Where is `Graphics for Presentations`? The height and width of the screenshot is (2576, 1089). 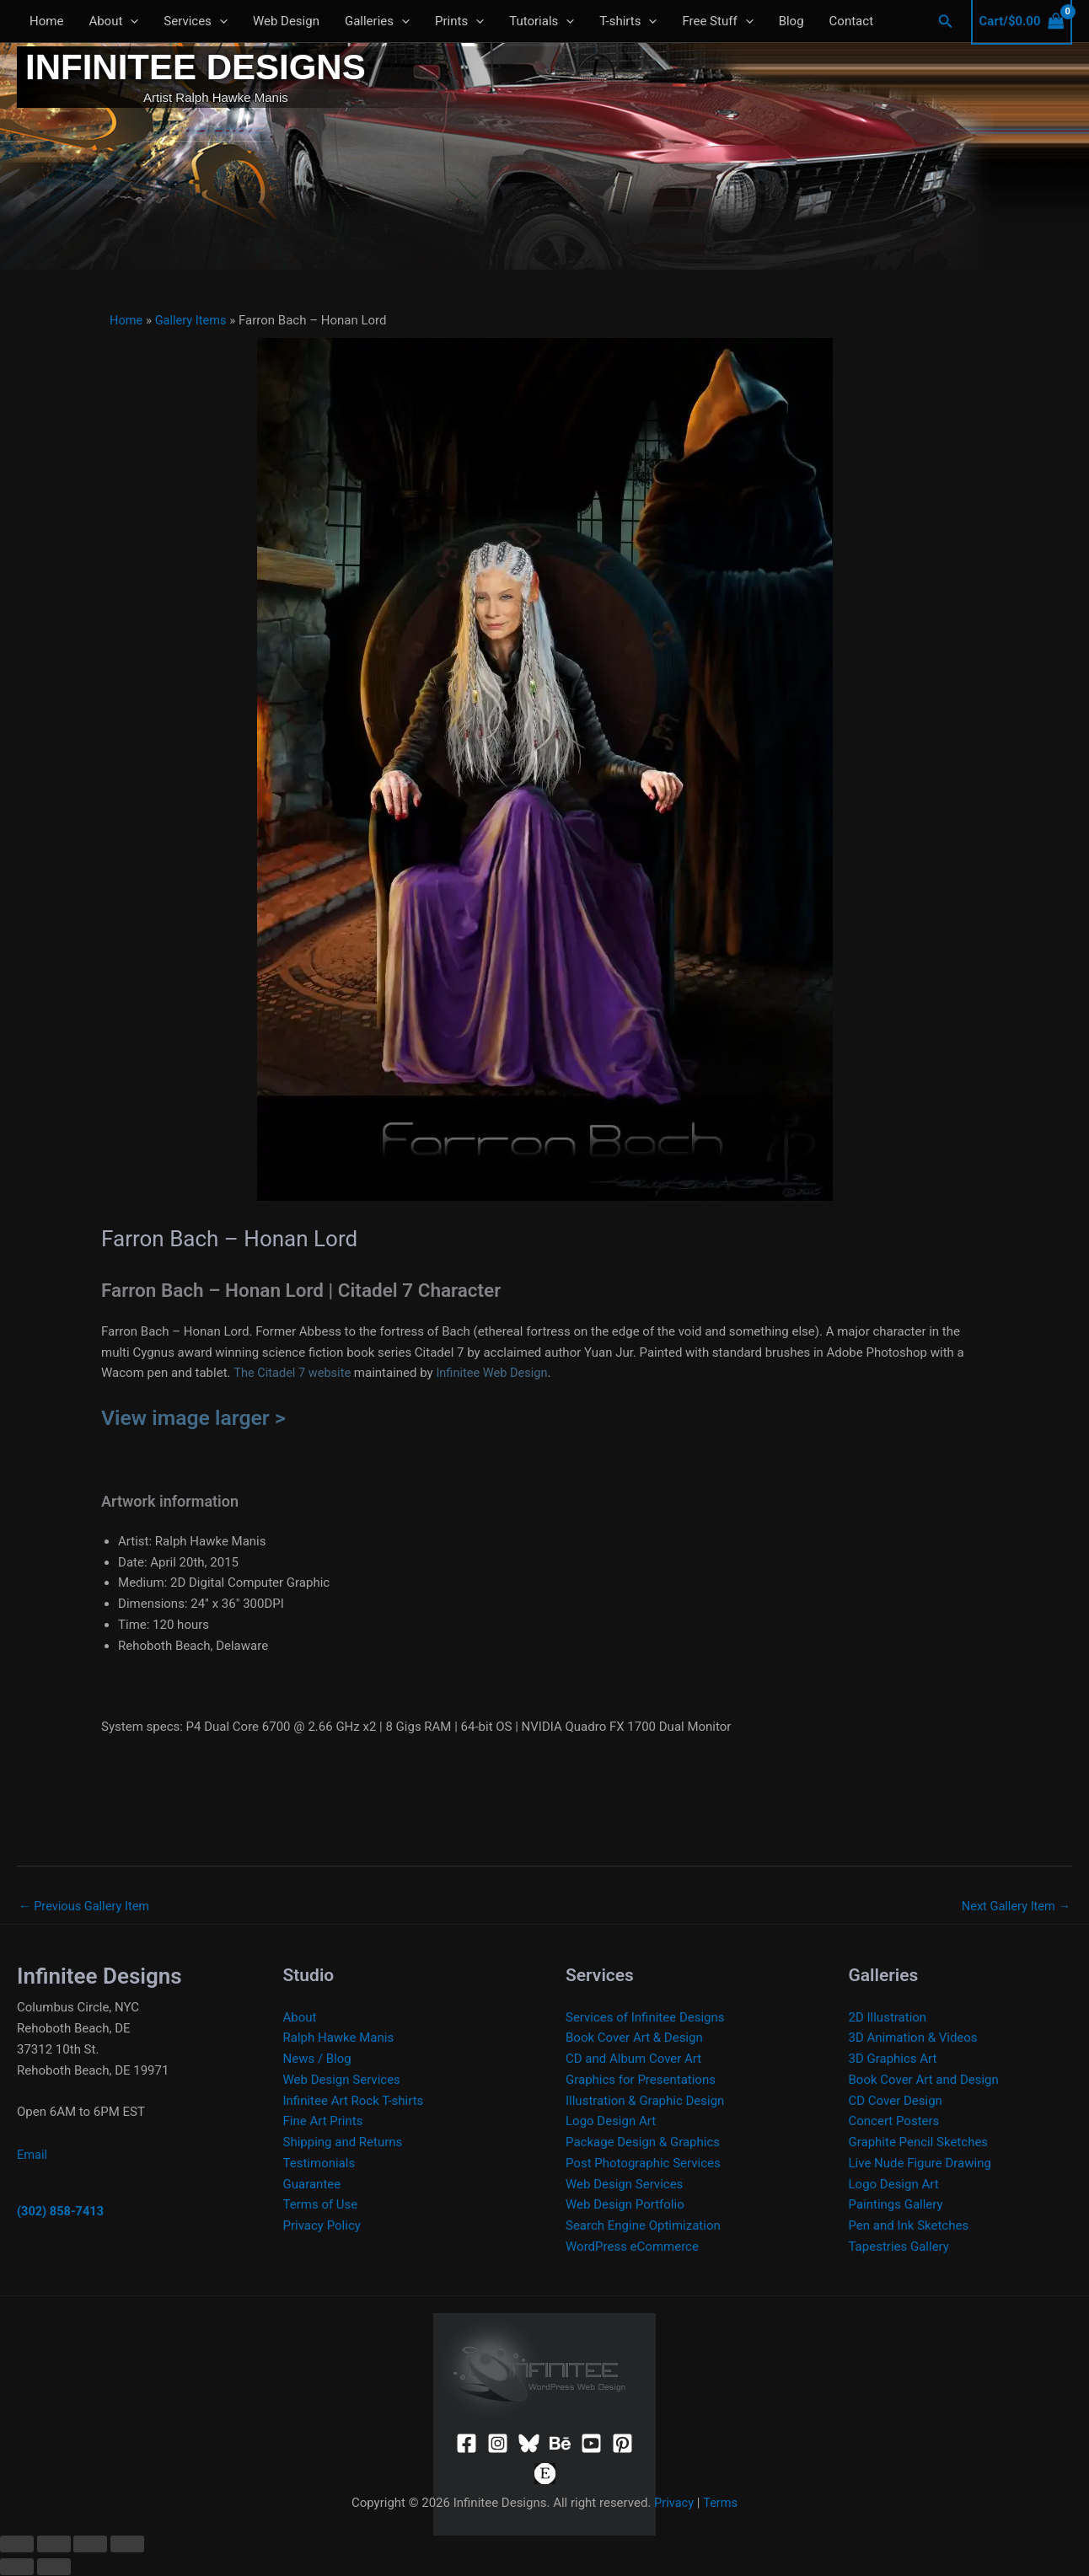
Graphics for Presentations is located at coordinates (641, 2080).